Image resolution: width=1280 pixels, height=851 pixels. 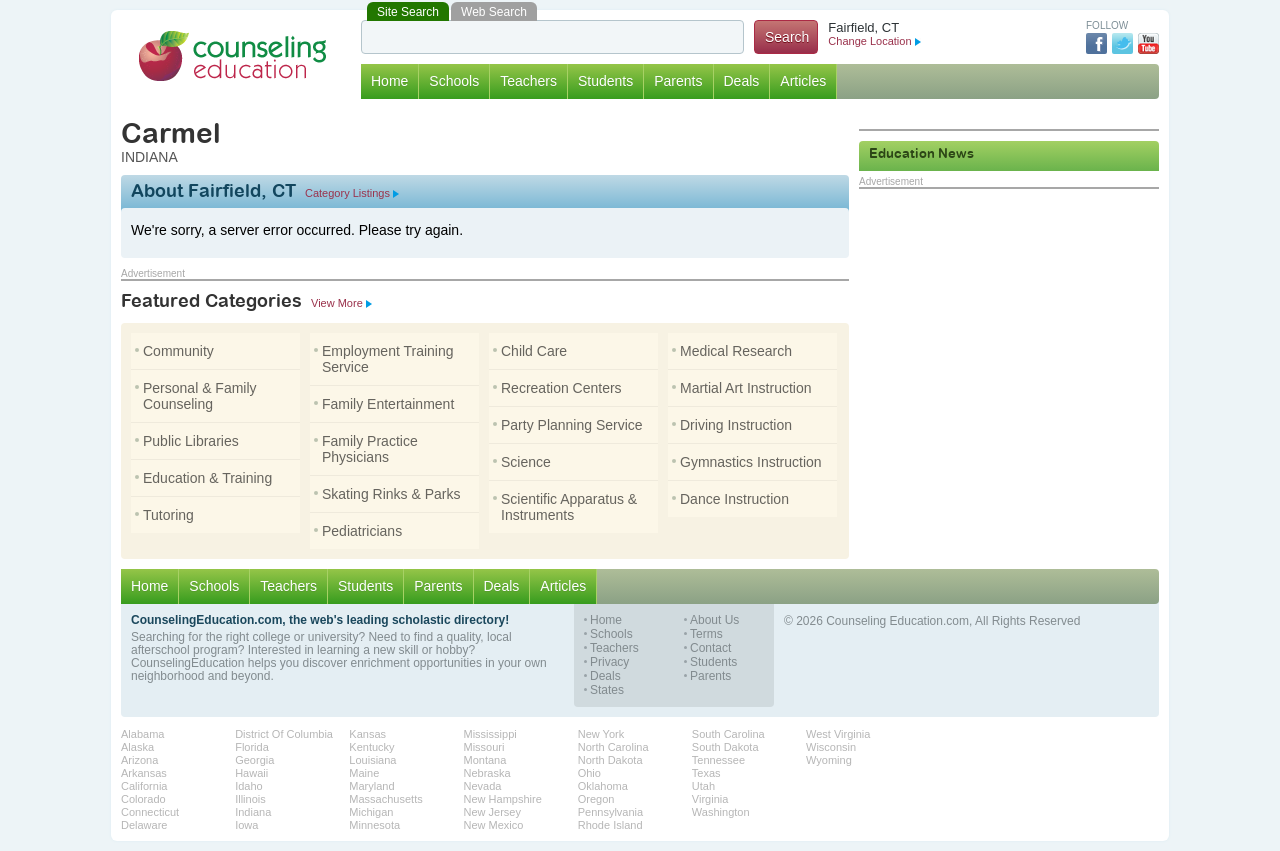 What do you see at coordinates (706, 773) in the screenshot?
I see `Texas` at bounding box center [706, 773].